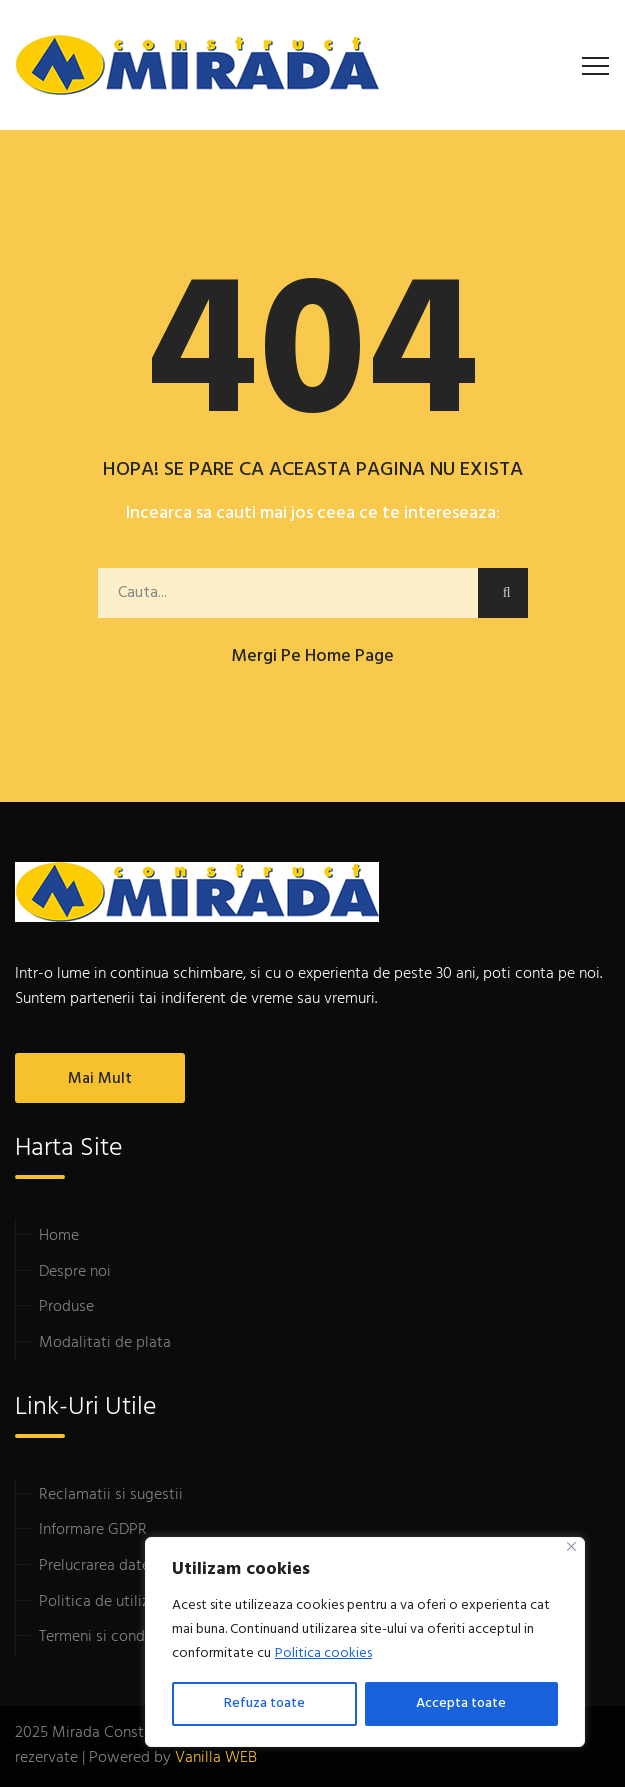 Image resolution: width=625 pixels, height=1787 pixels. Describe the element at coordinates (100, 1079) in the screenshot. I see `Mai mult` at that location.